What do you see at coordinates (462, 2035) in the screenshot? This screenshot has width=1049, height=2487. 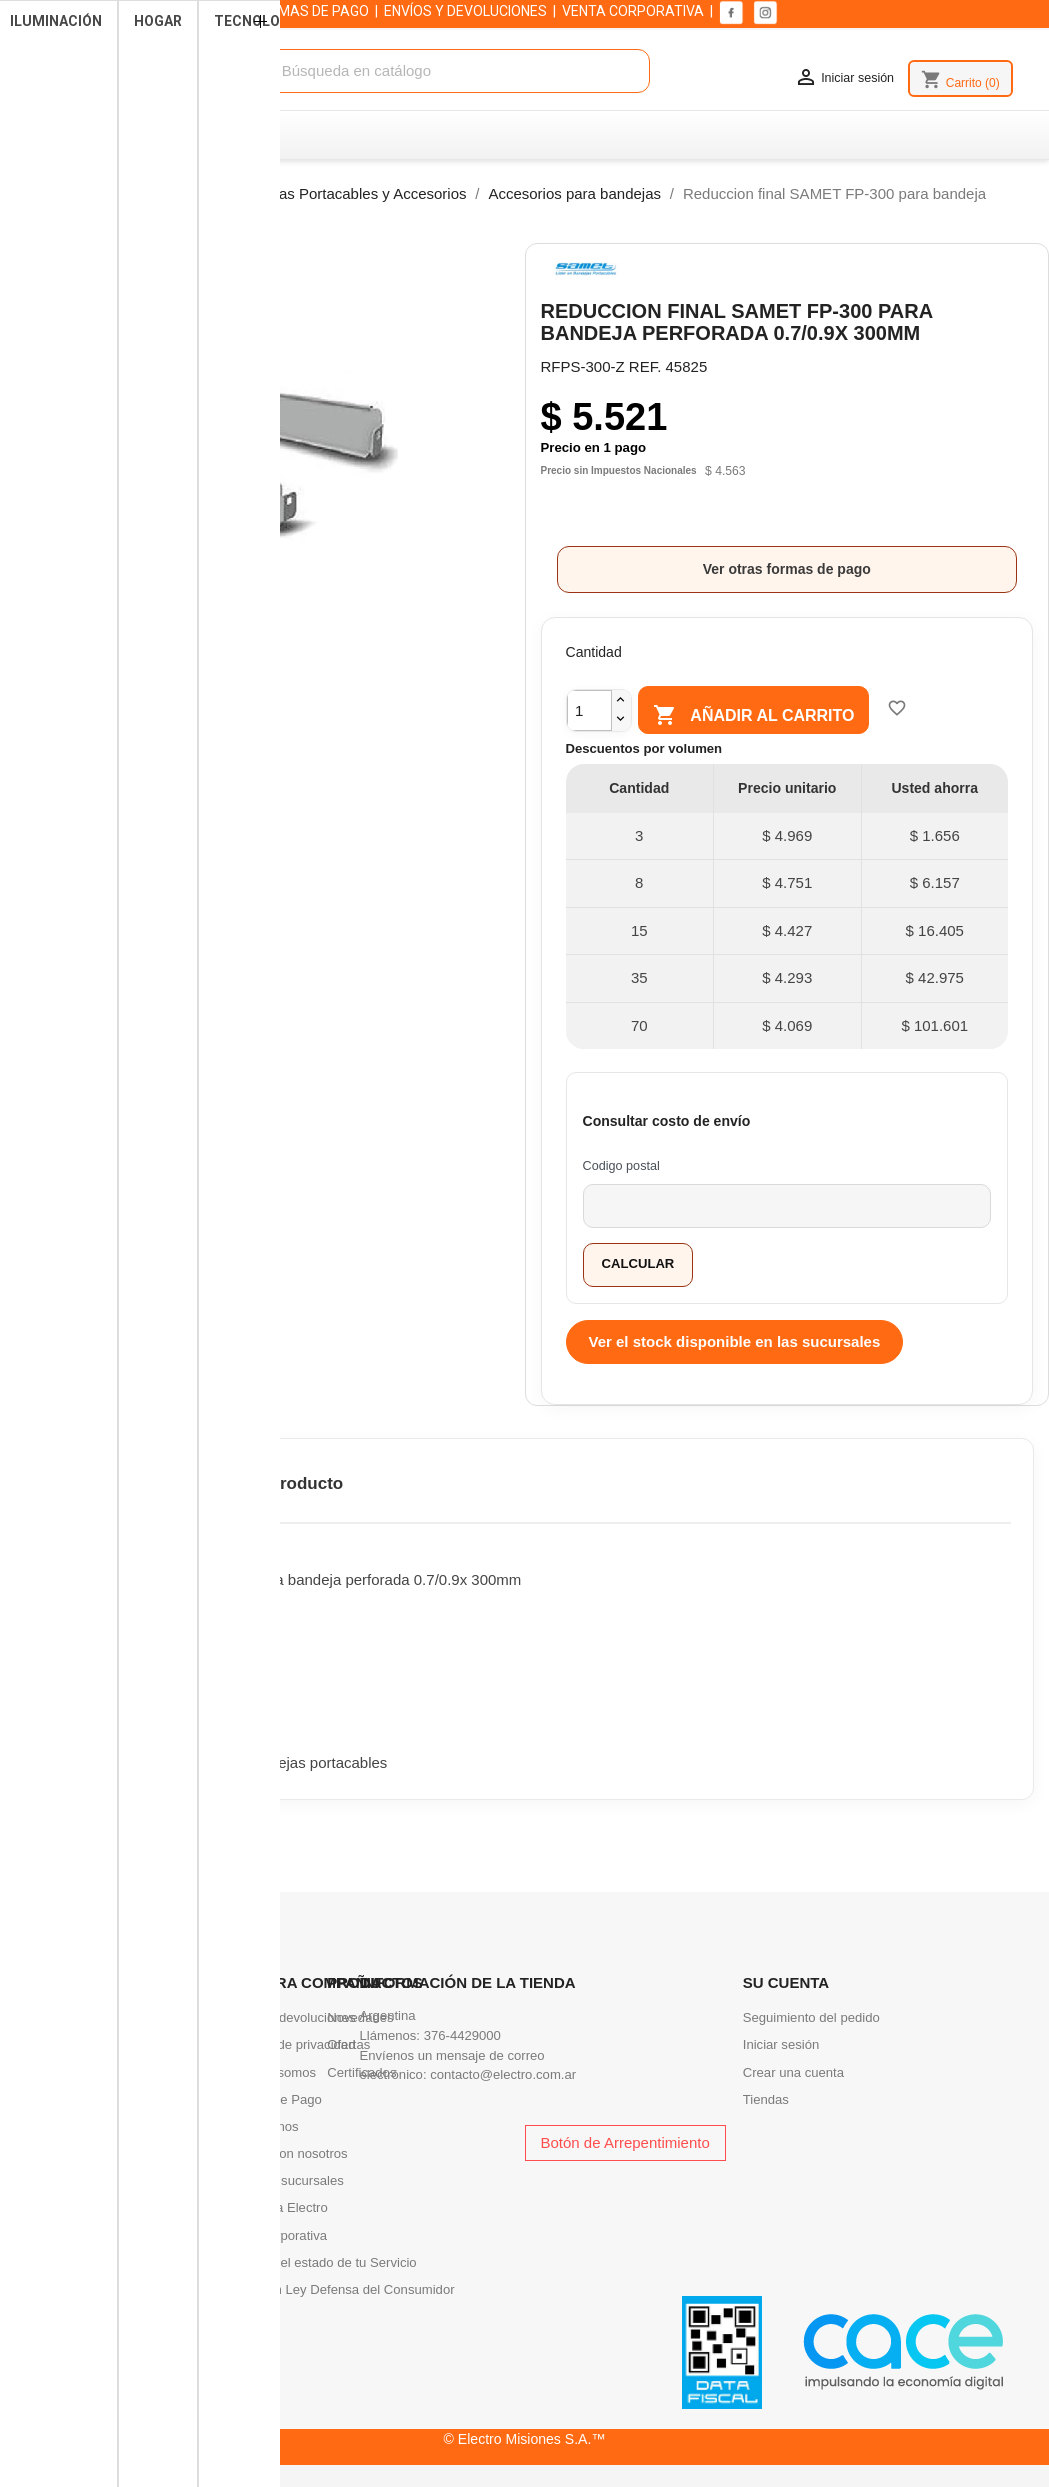 I see `376-4429000` at bounding box center [462, 2035].